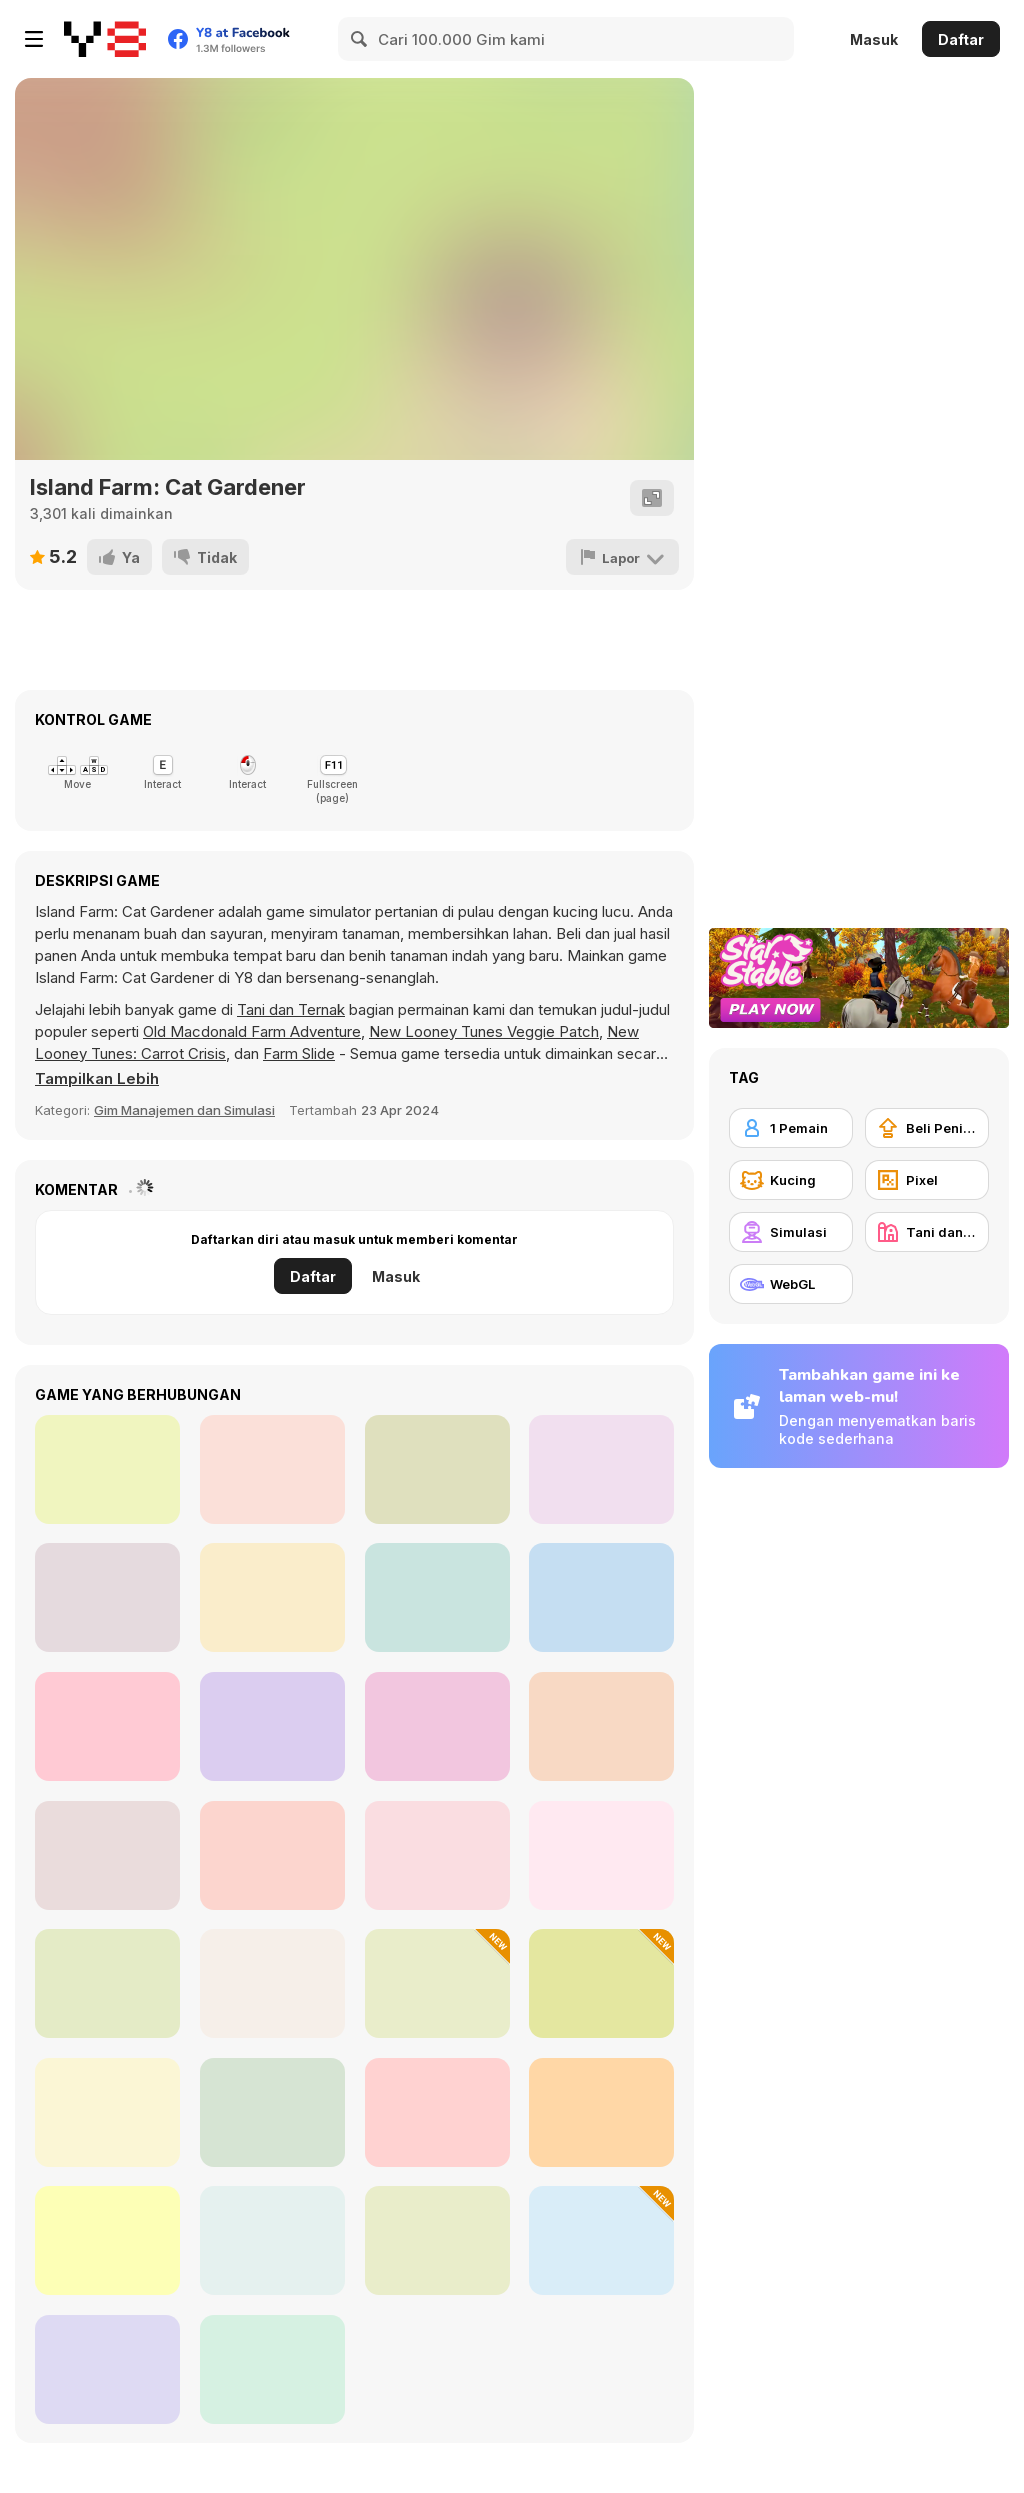 The height and width of the screenshot is (2493, 1024). I want to click on [Pet Cute Look], so click(601, 2112).